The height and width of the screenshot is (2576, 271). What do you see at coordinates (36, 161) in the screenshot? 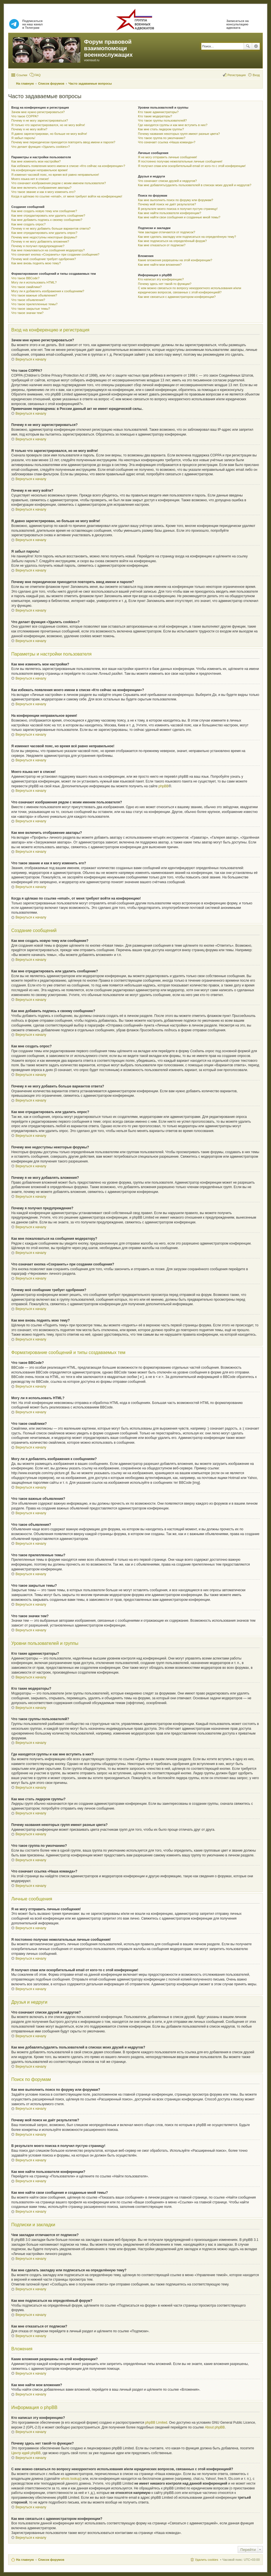
I see `Как мне изменить мои настройки?` at bounding box center [36, 161].